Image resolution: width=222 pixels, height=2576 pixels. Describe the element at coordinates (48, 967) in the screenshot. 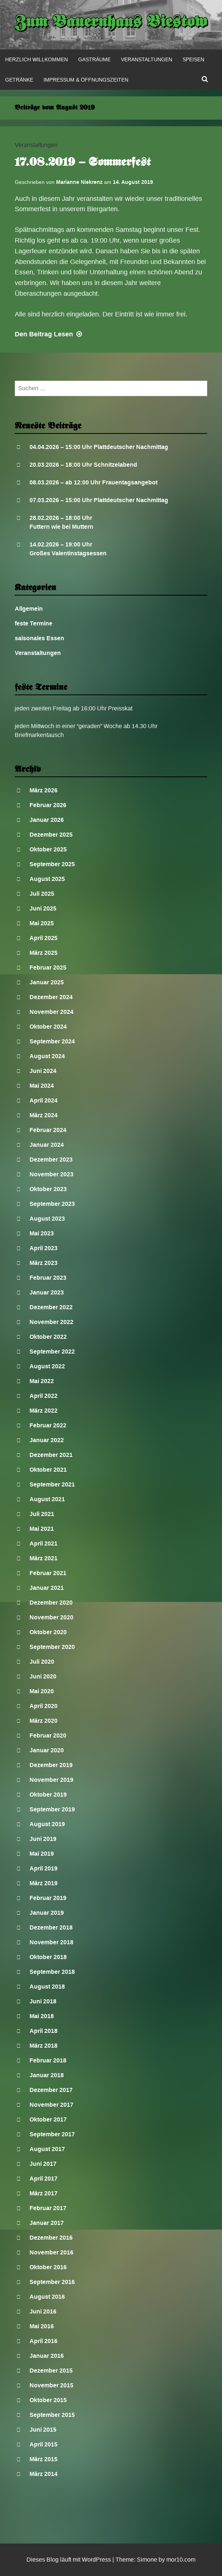

I see `Februar 2025` at that location.